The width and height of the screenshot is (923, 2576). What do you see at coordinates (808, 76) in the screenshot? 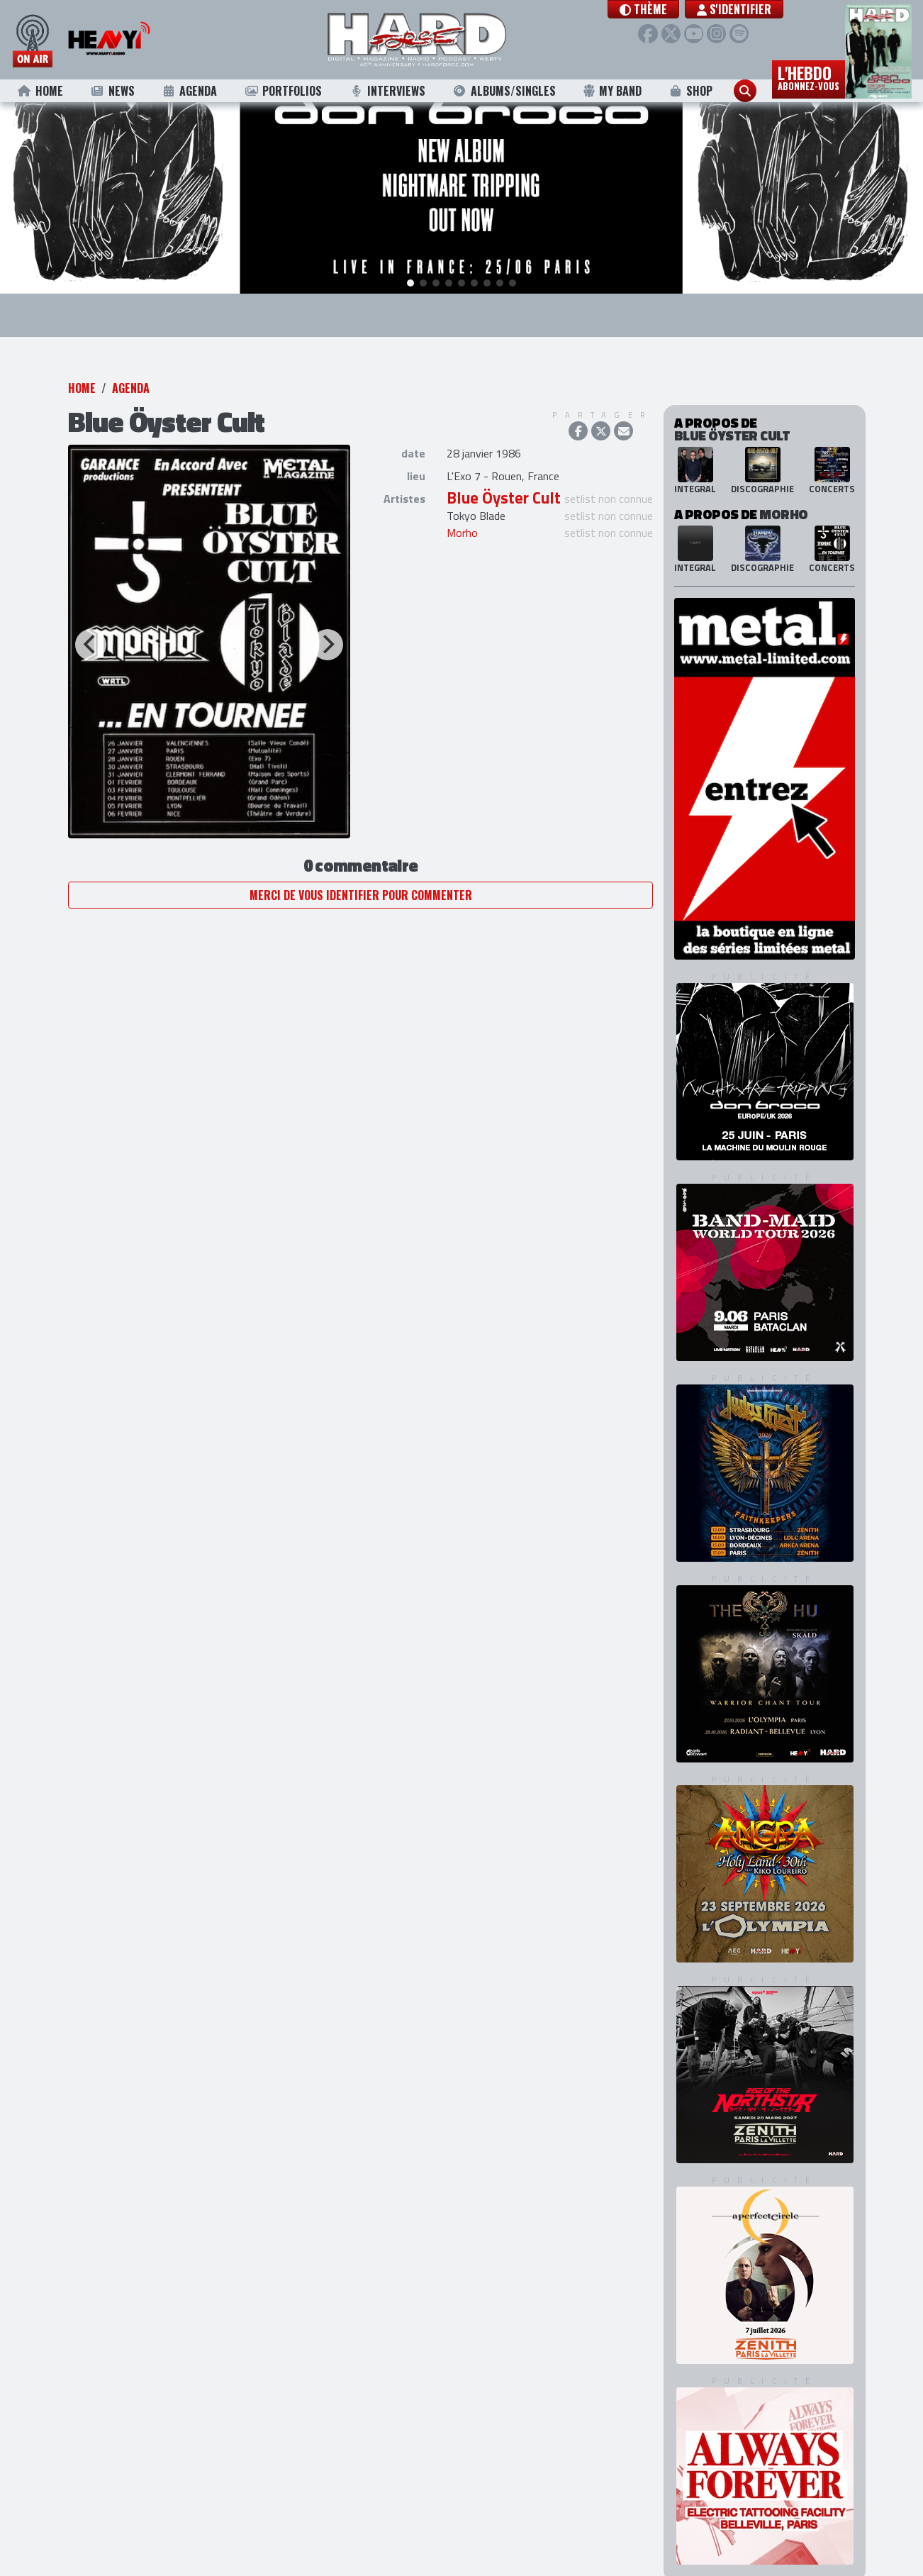
I see `L'hebdo [button]` at bounding box center [808, 76].